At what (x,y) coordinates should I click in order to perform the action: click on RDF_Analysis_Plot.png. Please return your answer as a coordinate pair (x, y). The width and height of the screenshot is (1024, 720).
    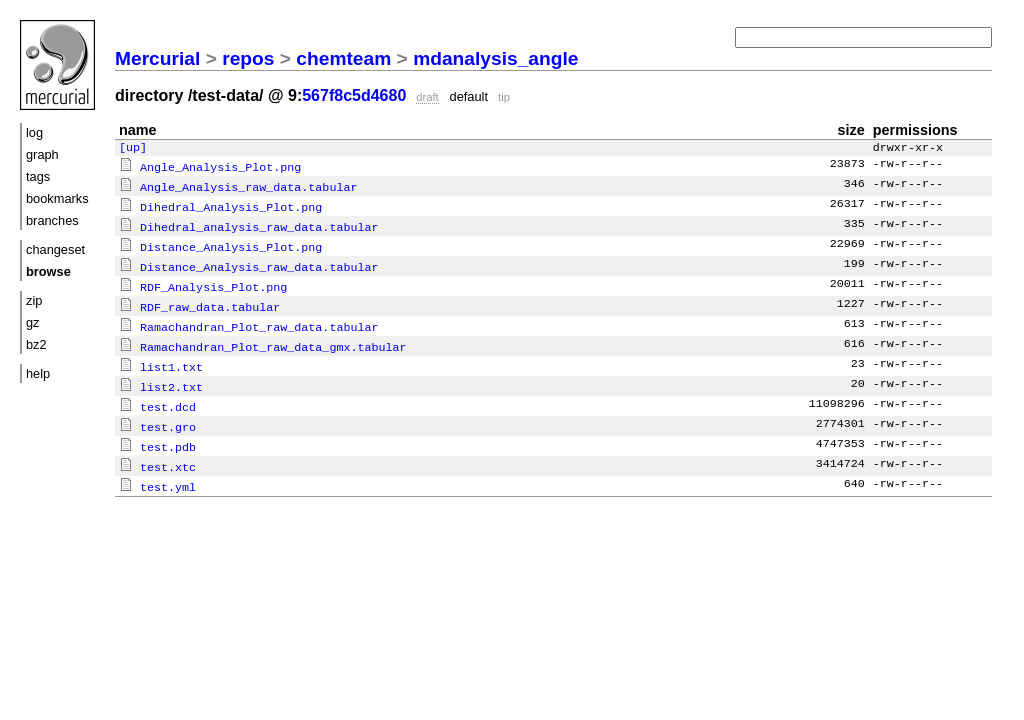
    Looking at the image, I should click on (203, 282).